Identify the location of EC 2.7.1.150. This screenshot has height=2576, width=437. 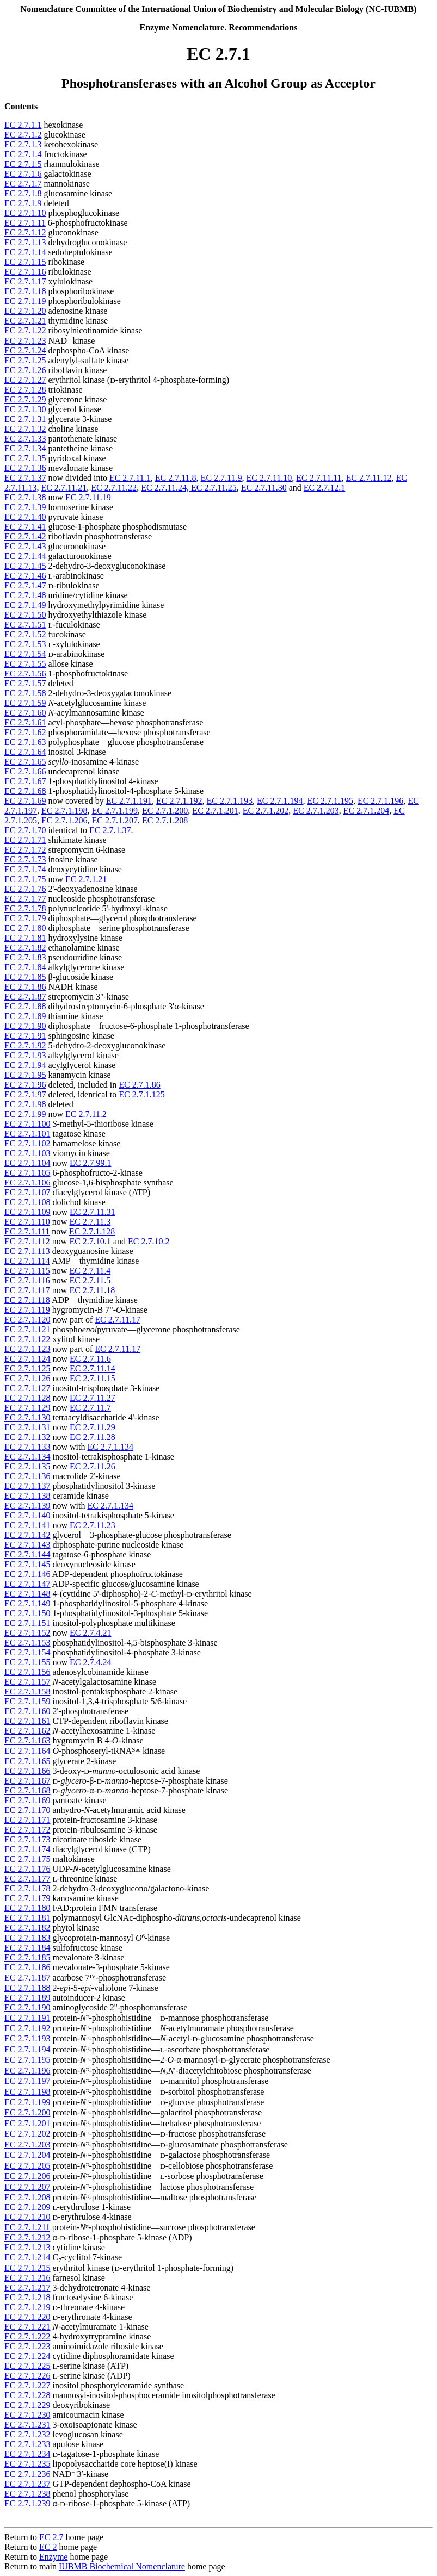
(27, 1613).